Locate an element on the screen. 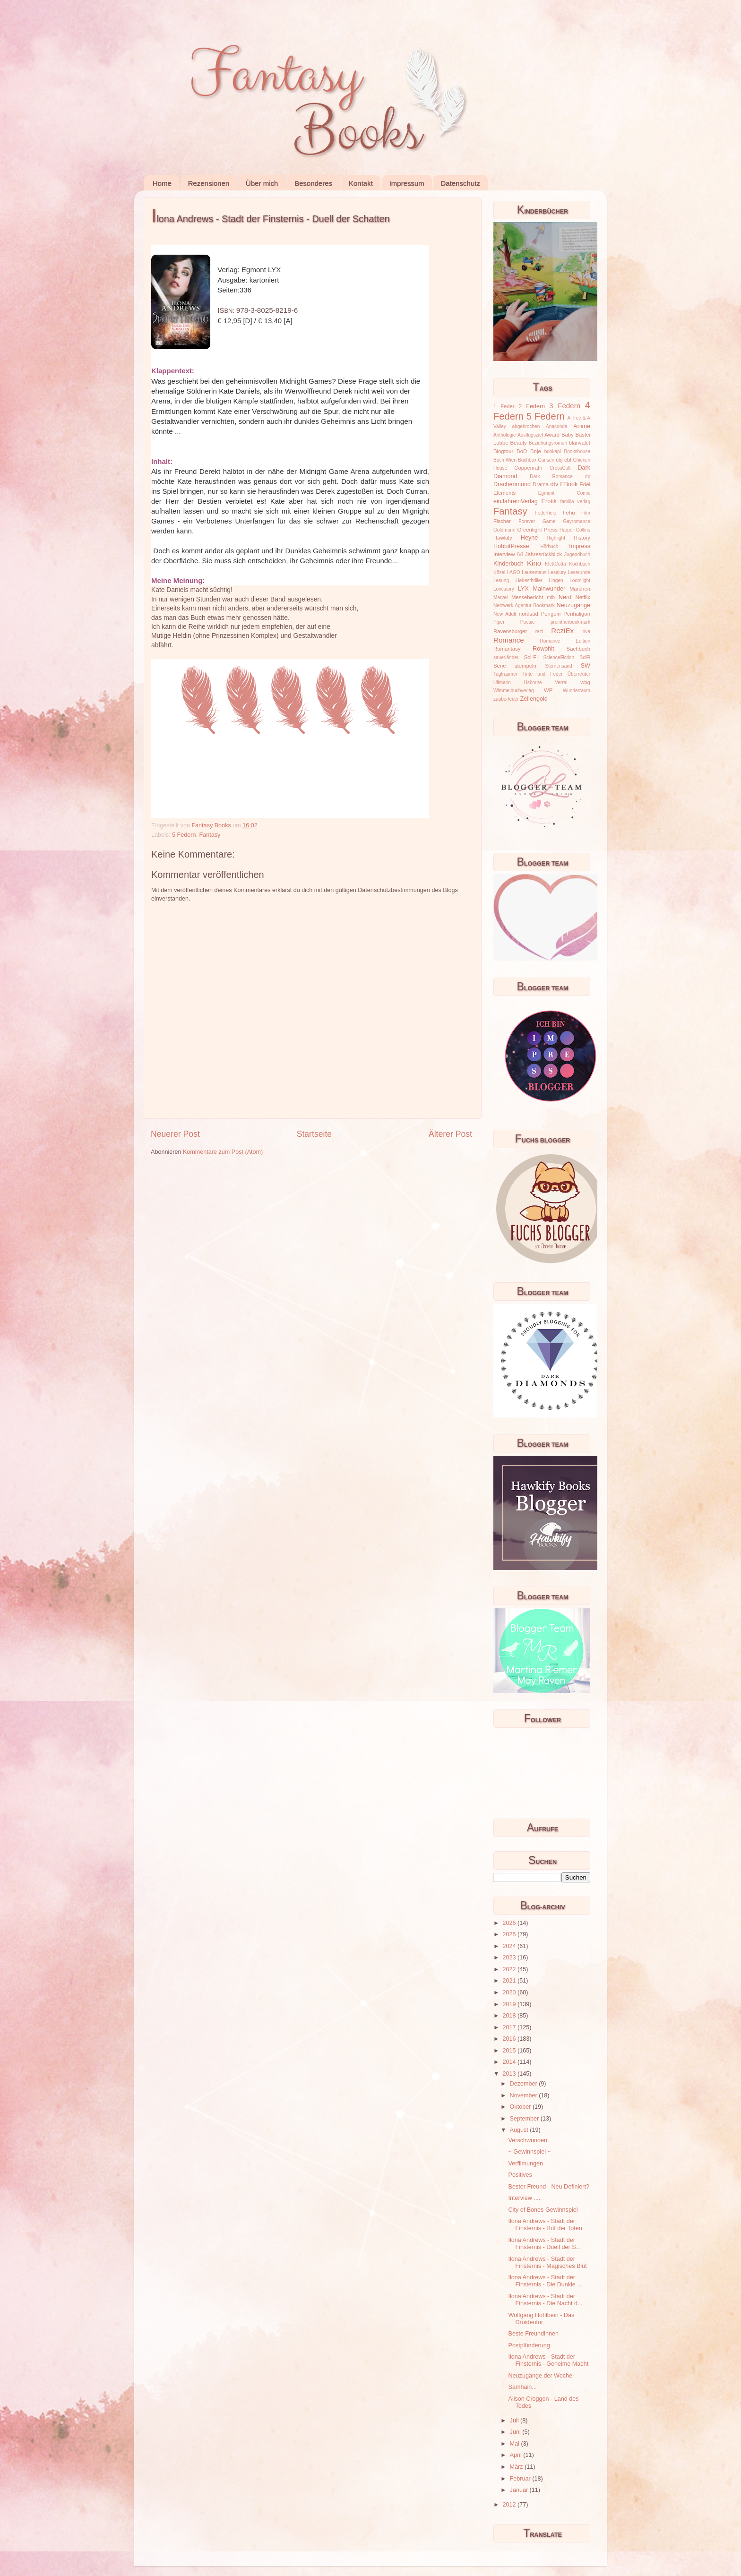 The width and height of the screenshot is (741, 2576). Verrai is located at coordinates (561, 682).